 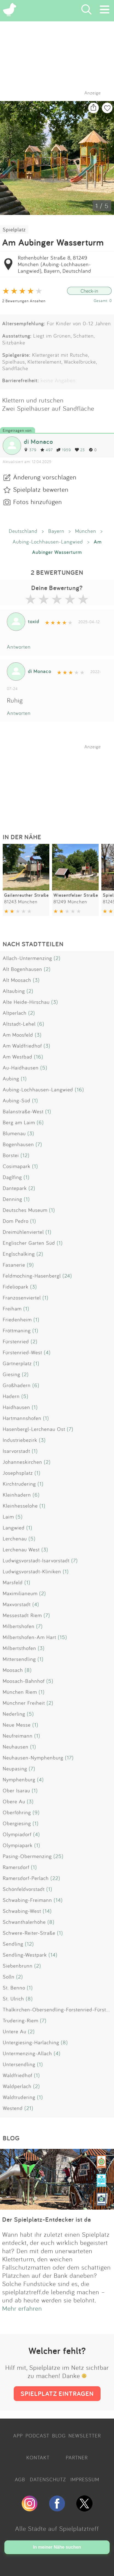 What do you see at coordinates (44, 477) in the screenshot?
I see `Änderung vorschlagen` at bounding box center [44, 477].